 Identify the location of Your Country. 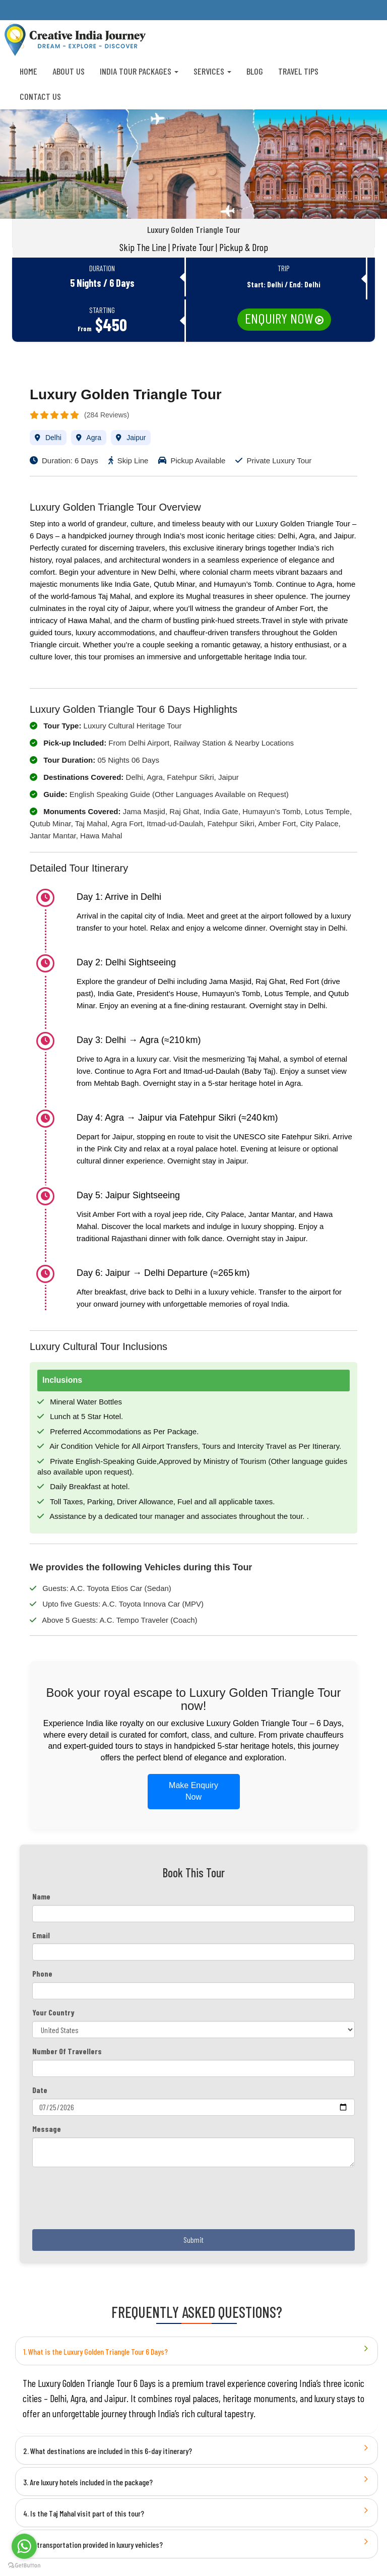
(53, 2012).